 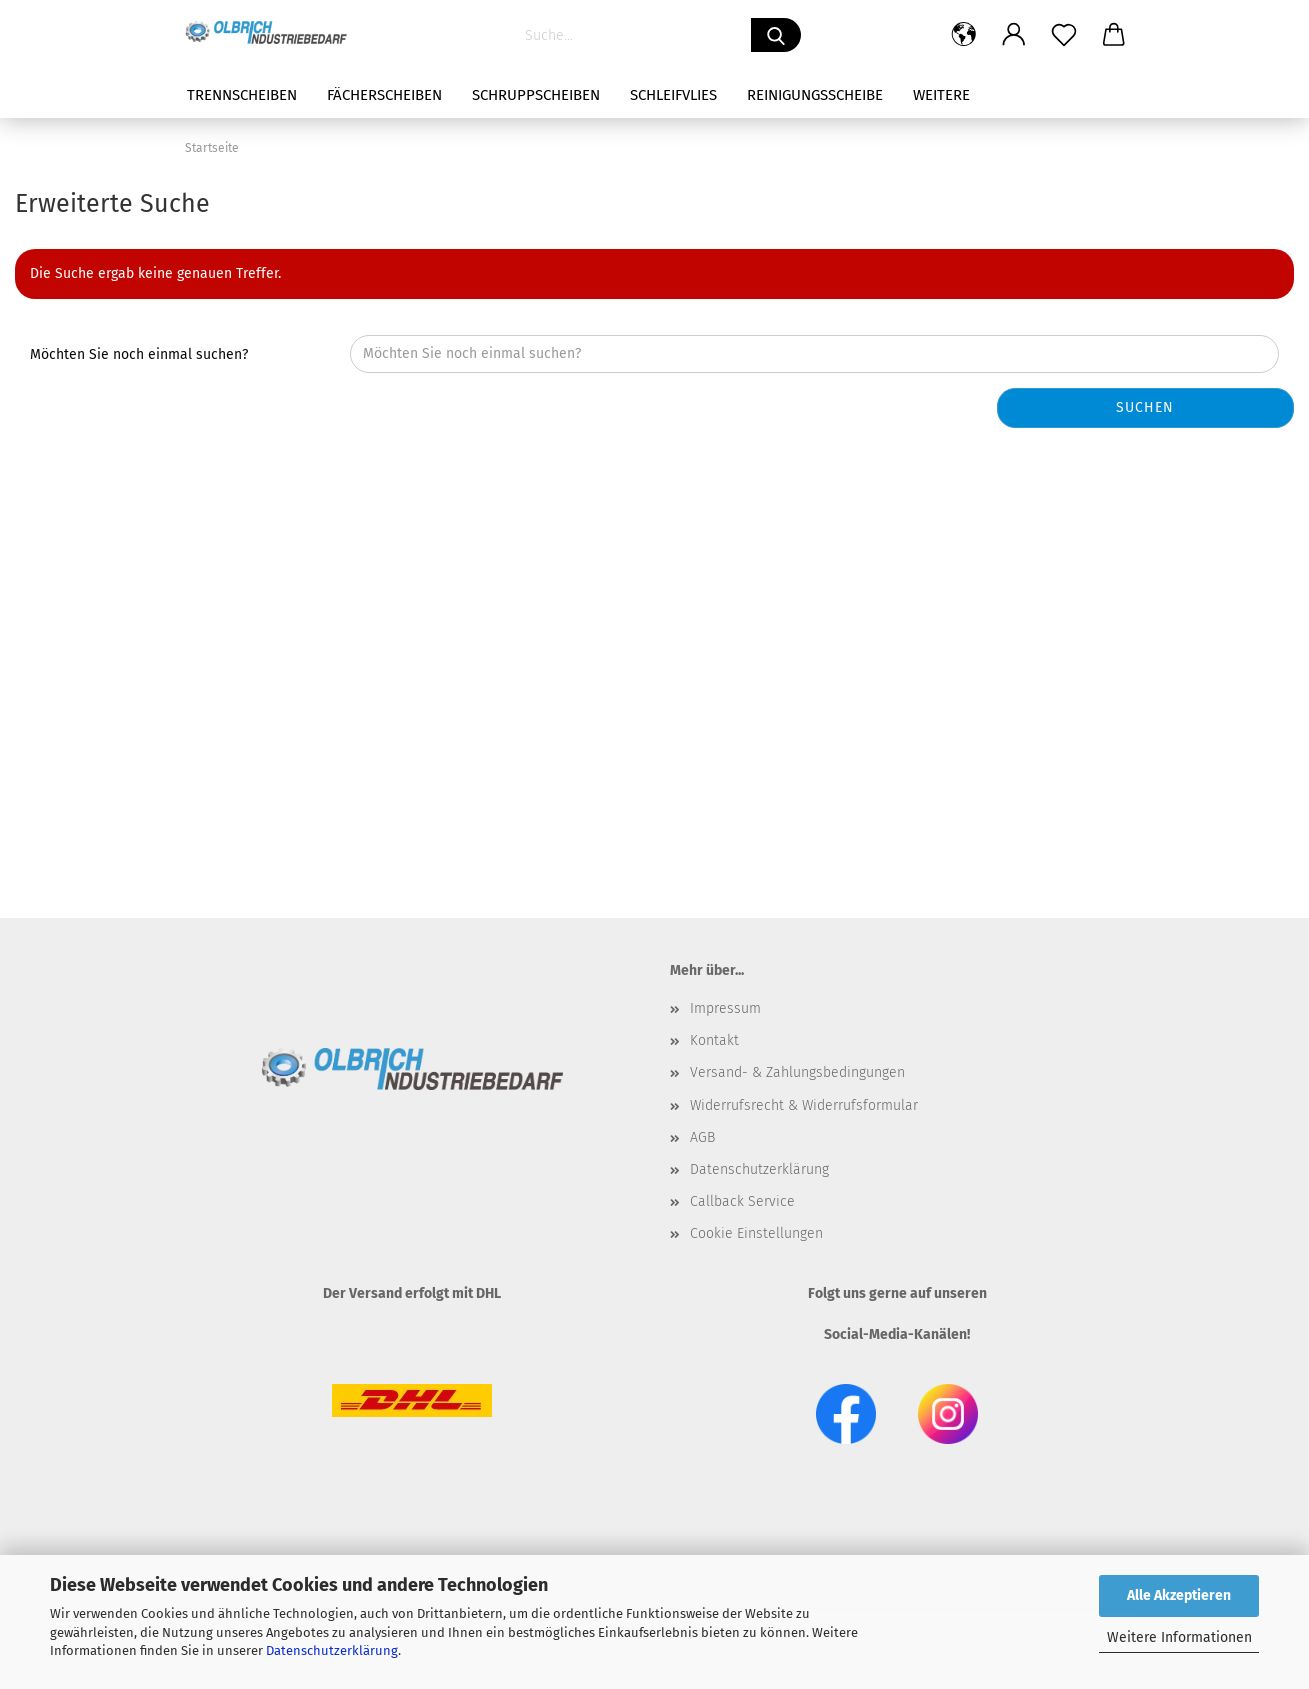 I want to click on Reinigungsscheibe, so click(x=815, y=95).